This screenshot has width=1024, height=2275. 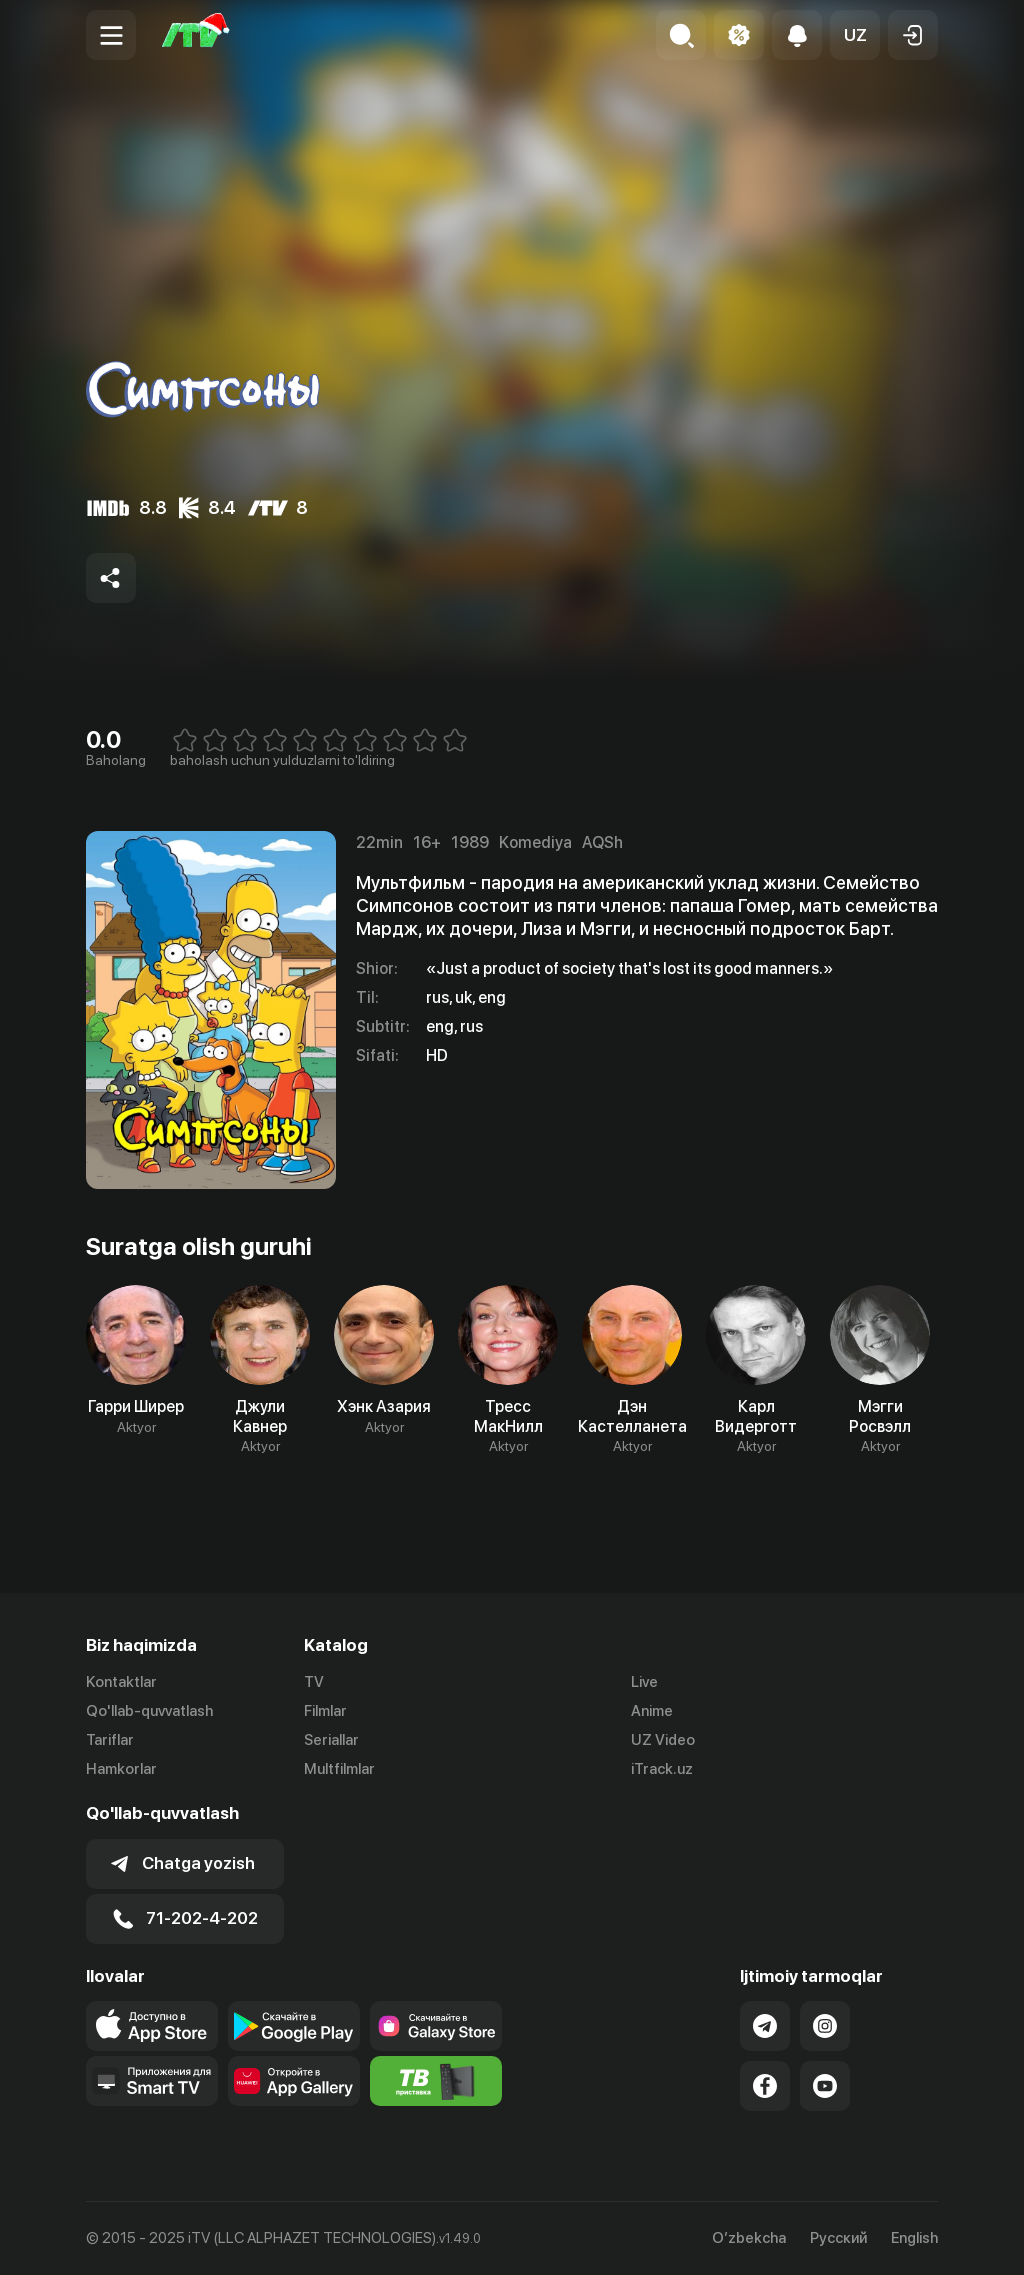 What do you see at coordinates (662, 1769) in the screenshot?
I see `iTrack.uz` at bounding box center [662, 1769].